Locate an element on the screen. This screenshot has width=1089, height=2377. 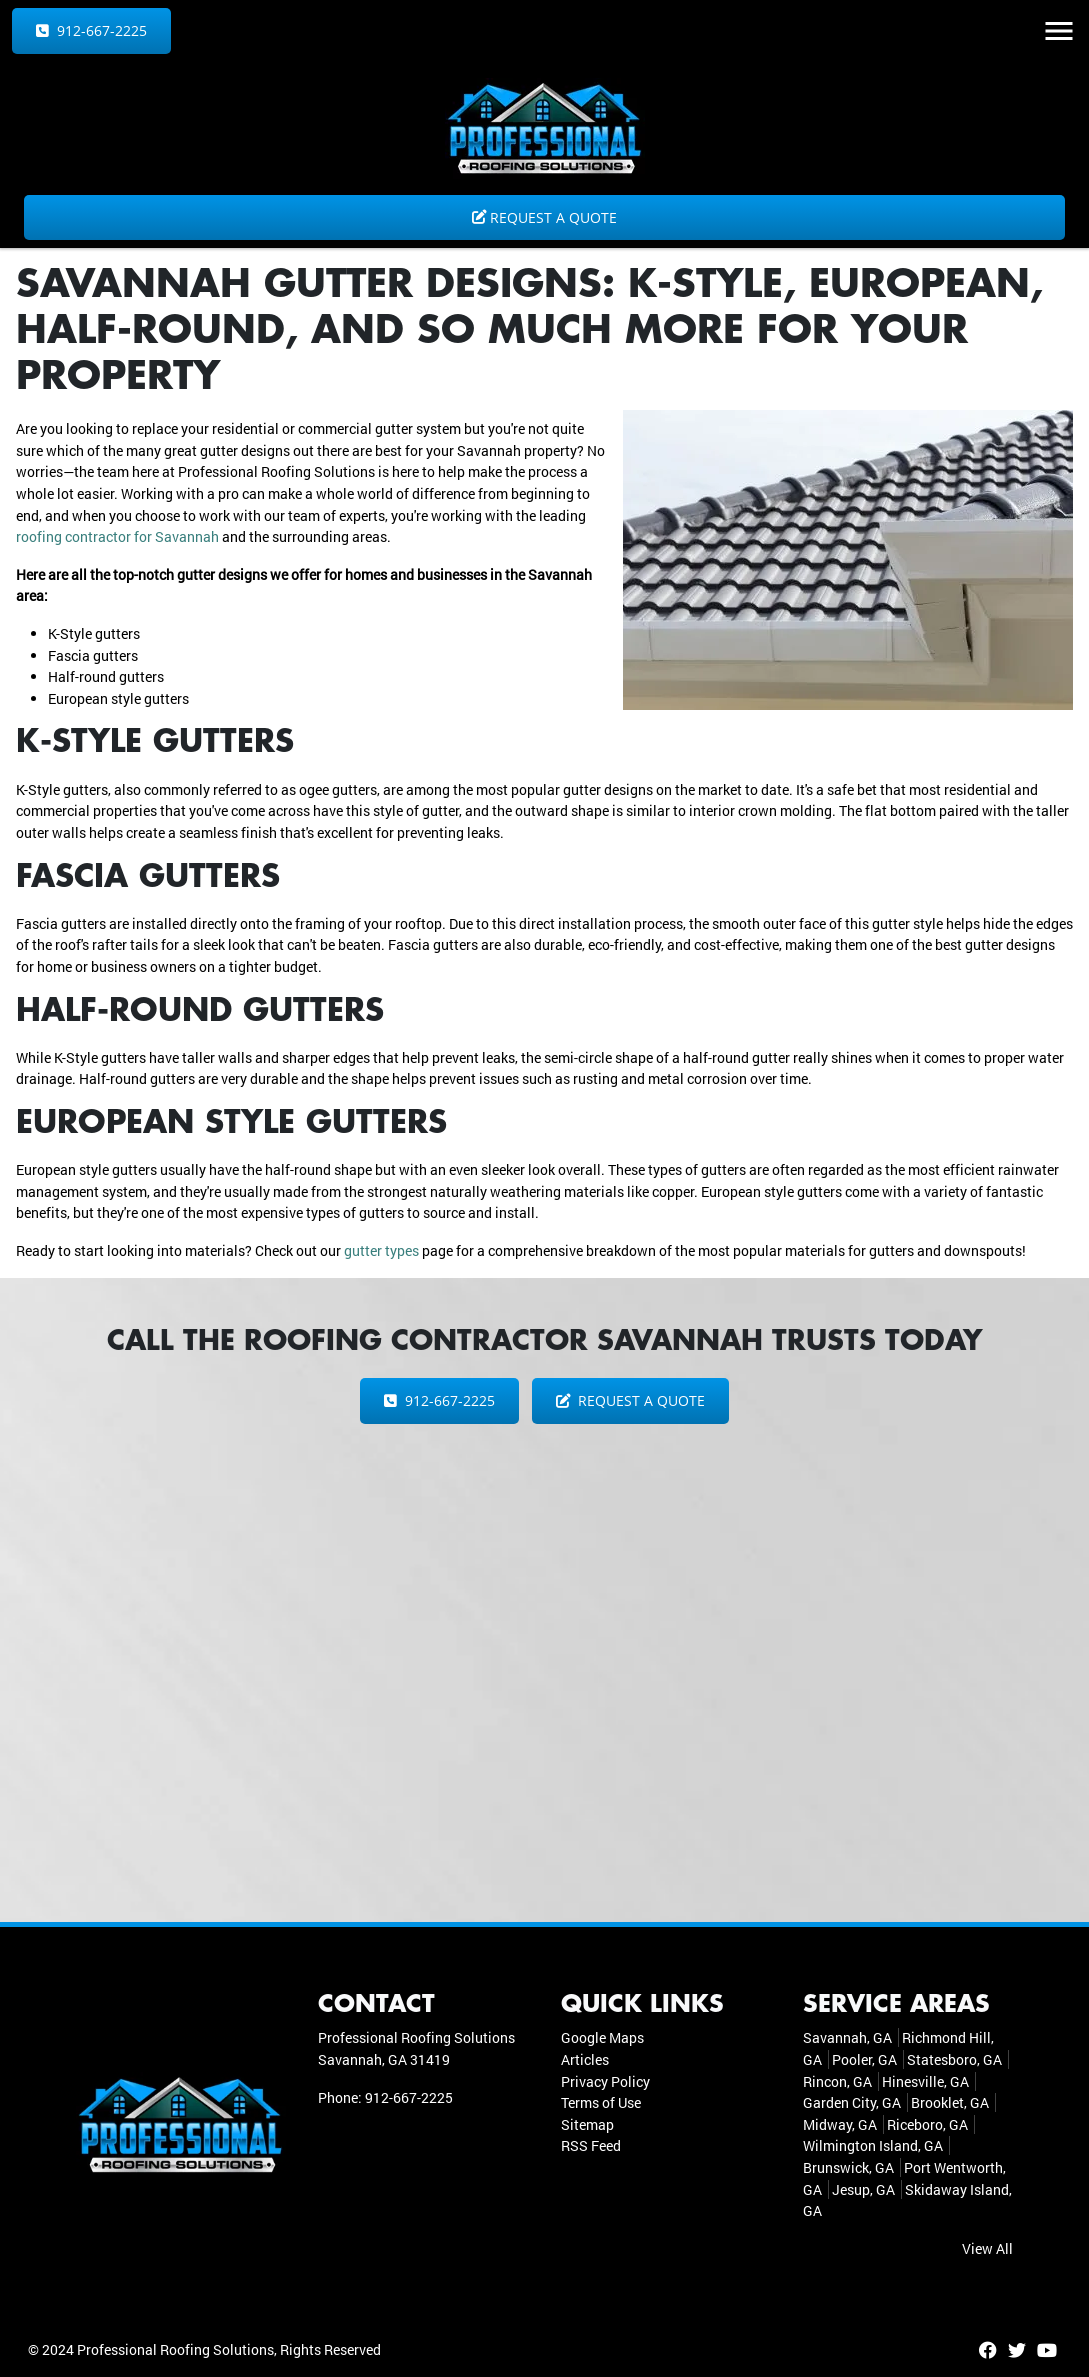
Professional Roofing Solutions is located at coordinates (175, 2349).